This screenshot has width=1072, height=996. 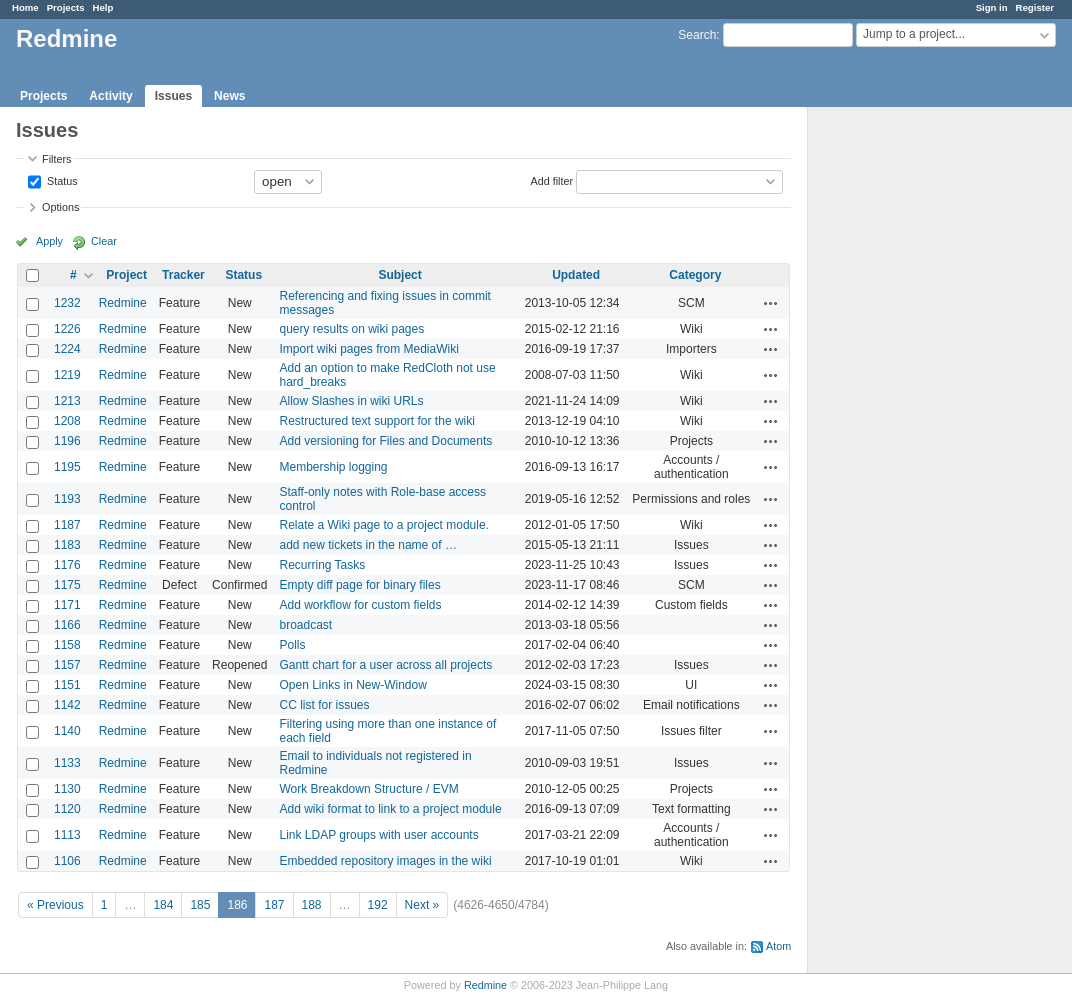 I want to click on Recurring Tasks, so click(x=322, y=565).